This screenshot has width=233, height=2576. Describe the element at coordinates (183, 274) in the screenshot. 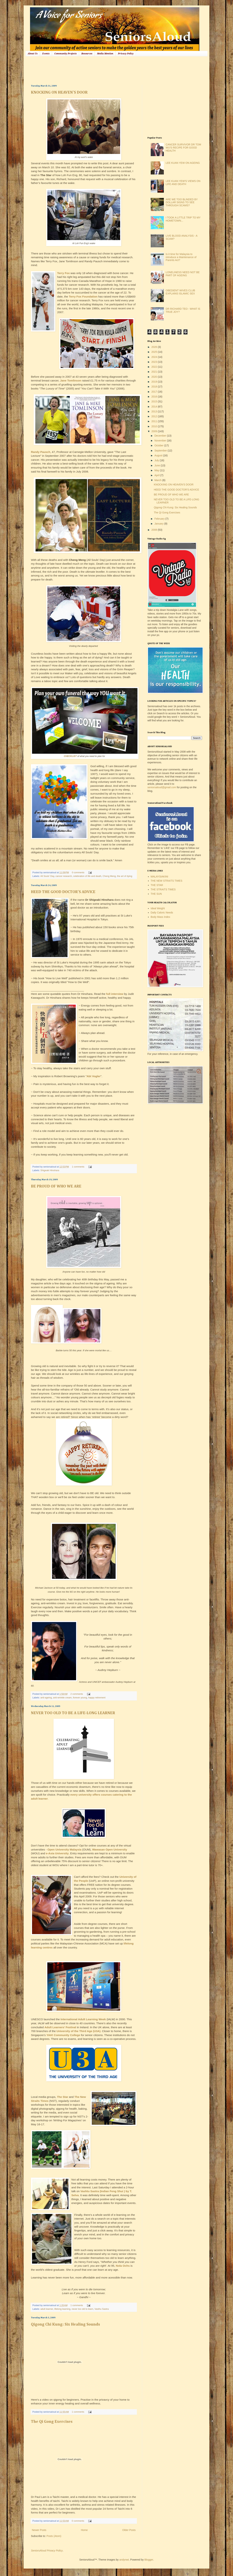

I see `LONELINESS NEED NOT BE PART OF AGEING` at that location.